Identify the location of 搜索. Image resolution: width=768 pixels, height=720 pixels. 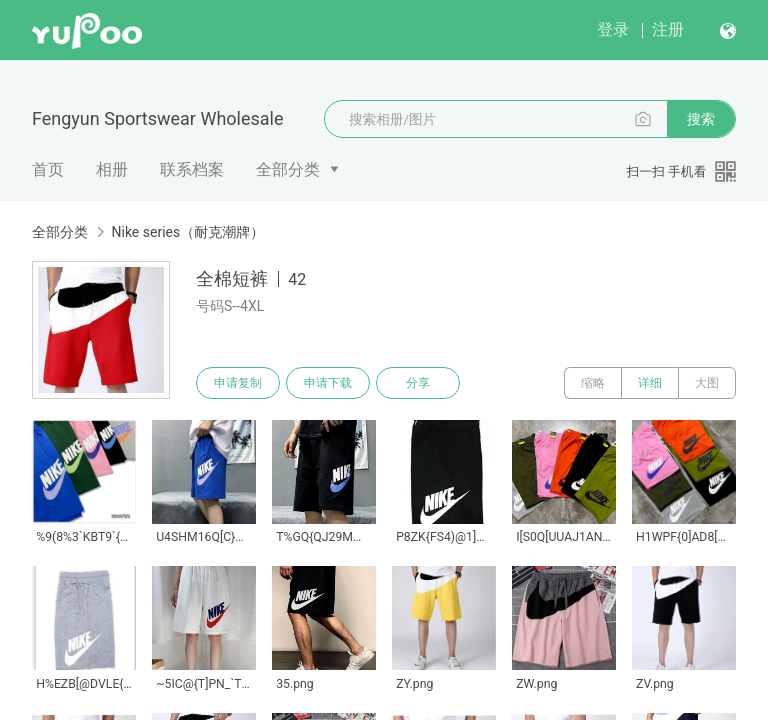
(701, 119).